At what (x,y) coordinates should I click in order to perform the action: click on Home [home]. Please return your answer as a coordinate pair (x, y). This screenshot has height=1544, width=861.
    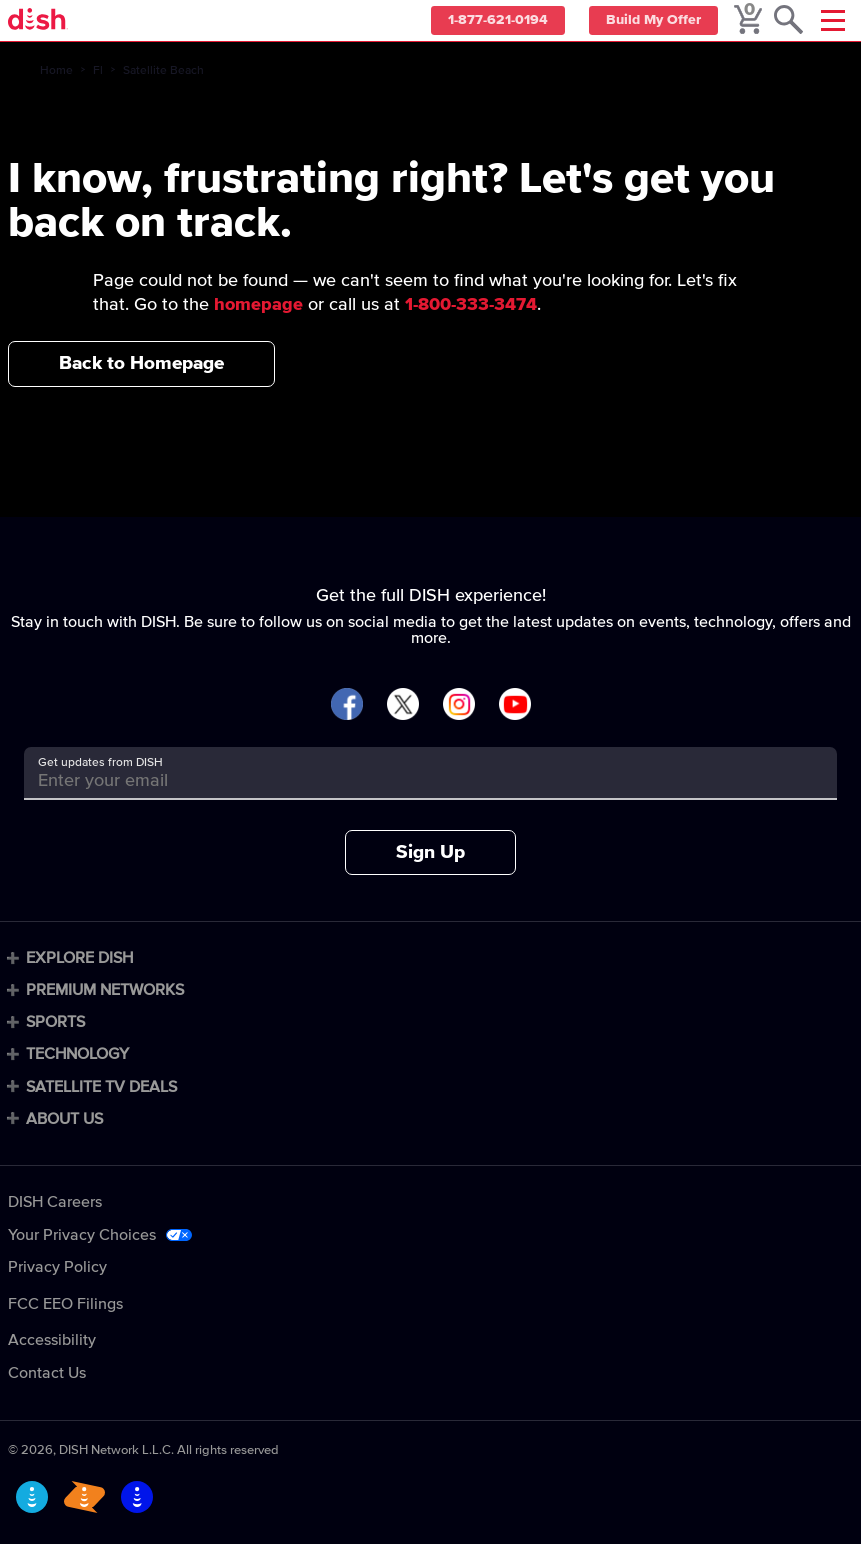
    Looking at the image, I should click on (56, 71).